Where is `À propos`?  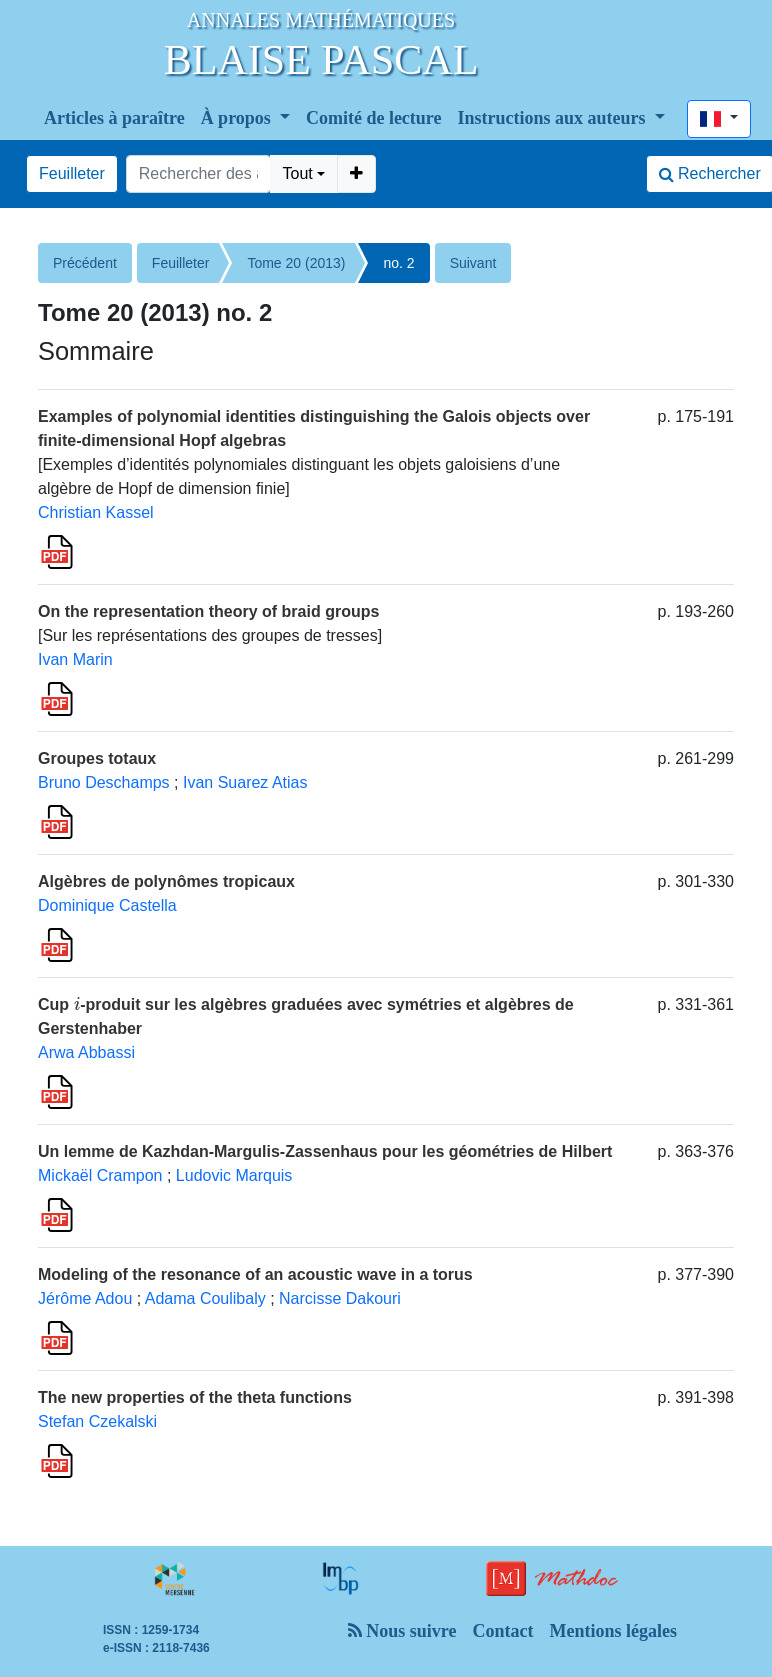
À propos is located at coordinates (238, 118).